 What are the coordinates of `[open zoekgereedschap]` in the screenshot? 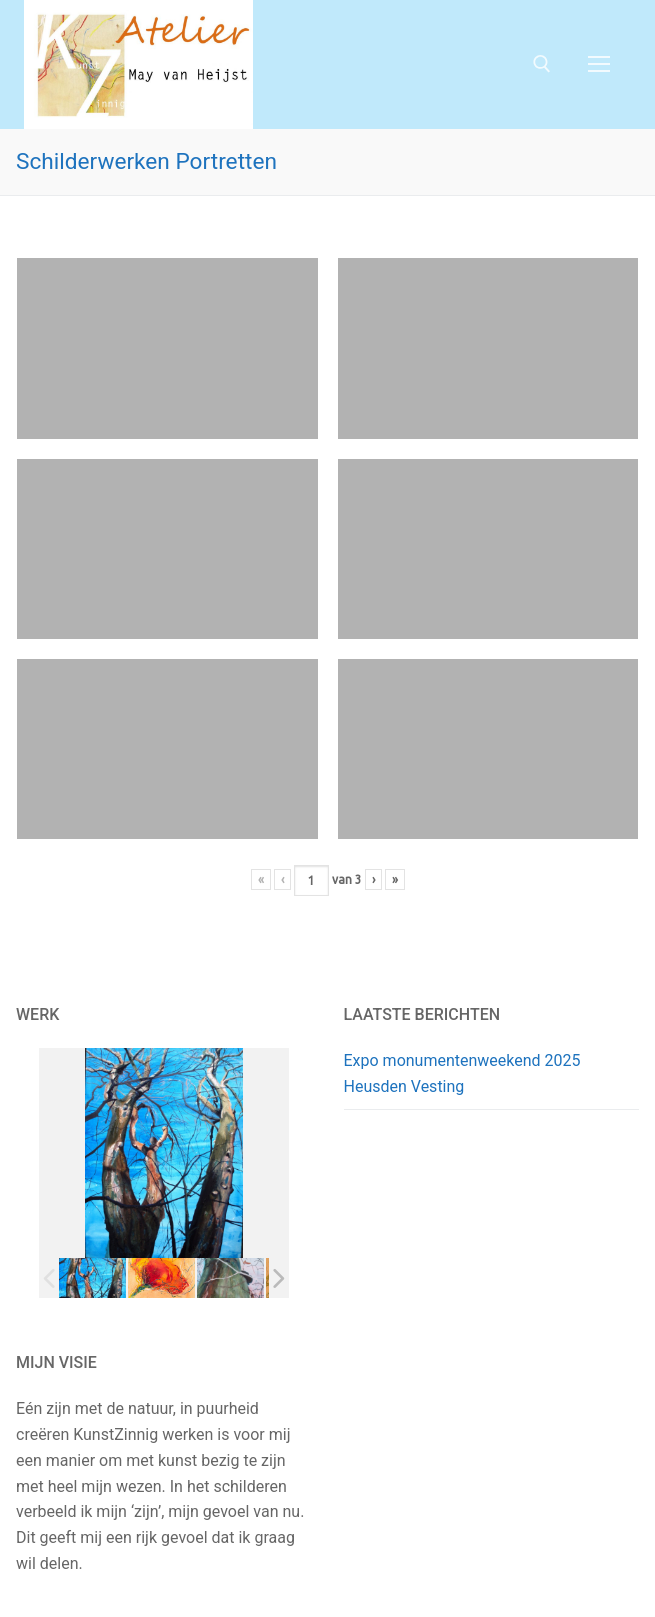 It's located at (542, 64).